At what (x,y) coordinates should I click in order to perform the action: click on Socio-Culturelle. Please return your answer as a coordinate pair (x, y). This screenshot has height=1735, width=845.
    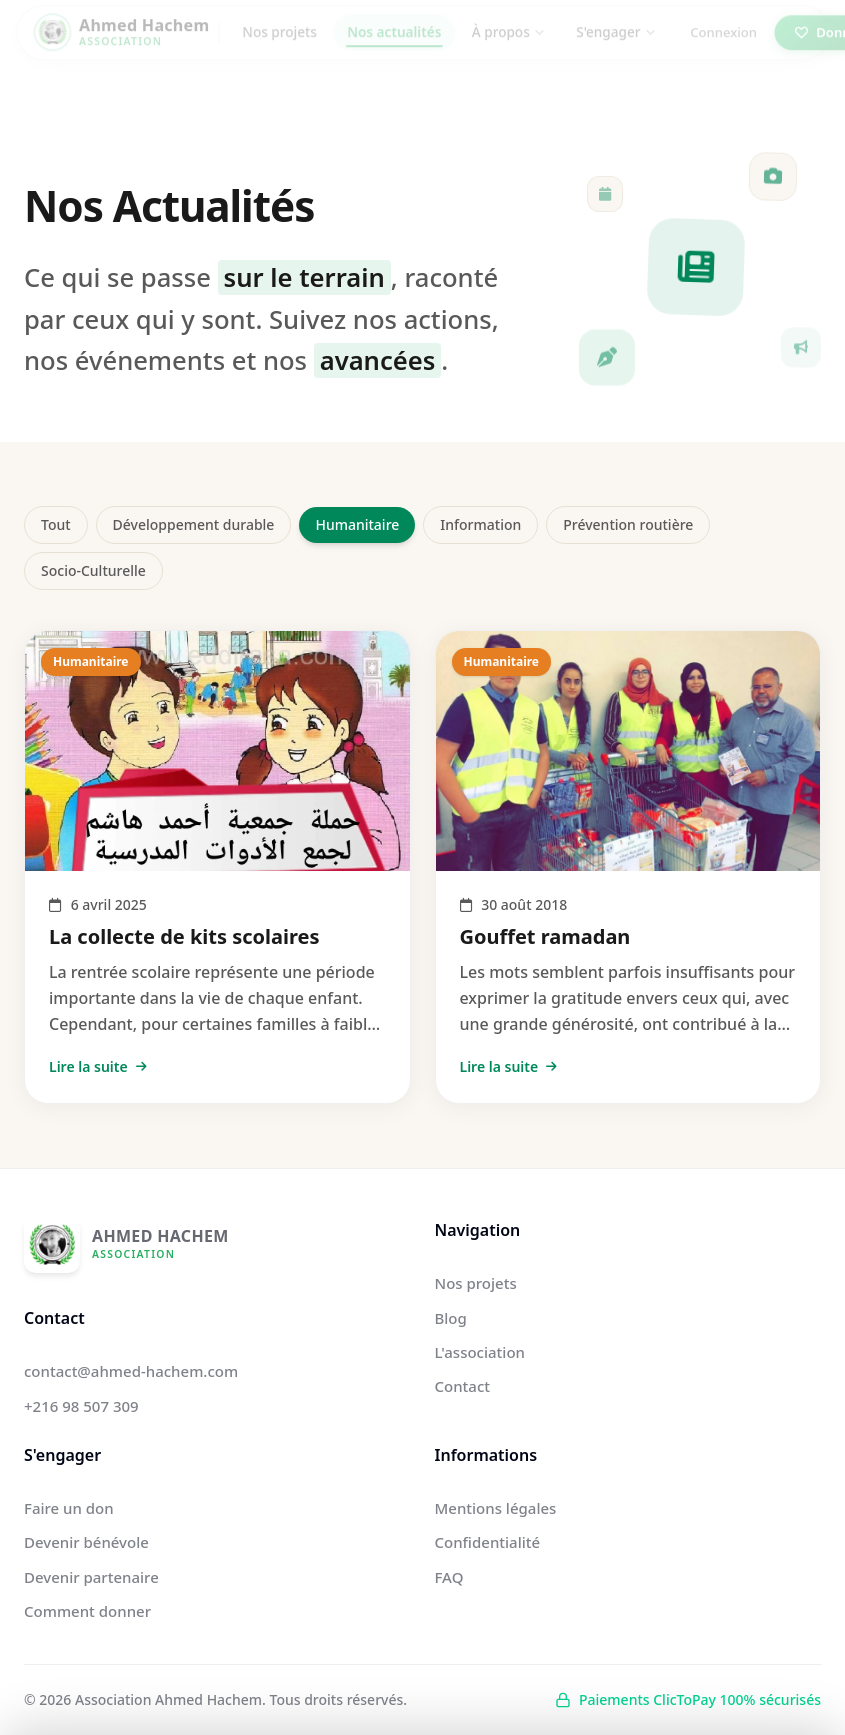
    Looking at the image, I should click on (93, 570).